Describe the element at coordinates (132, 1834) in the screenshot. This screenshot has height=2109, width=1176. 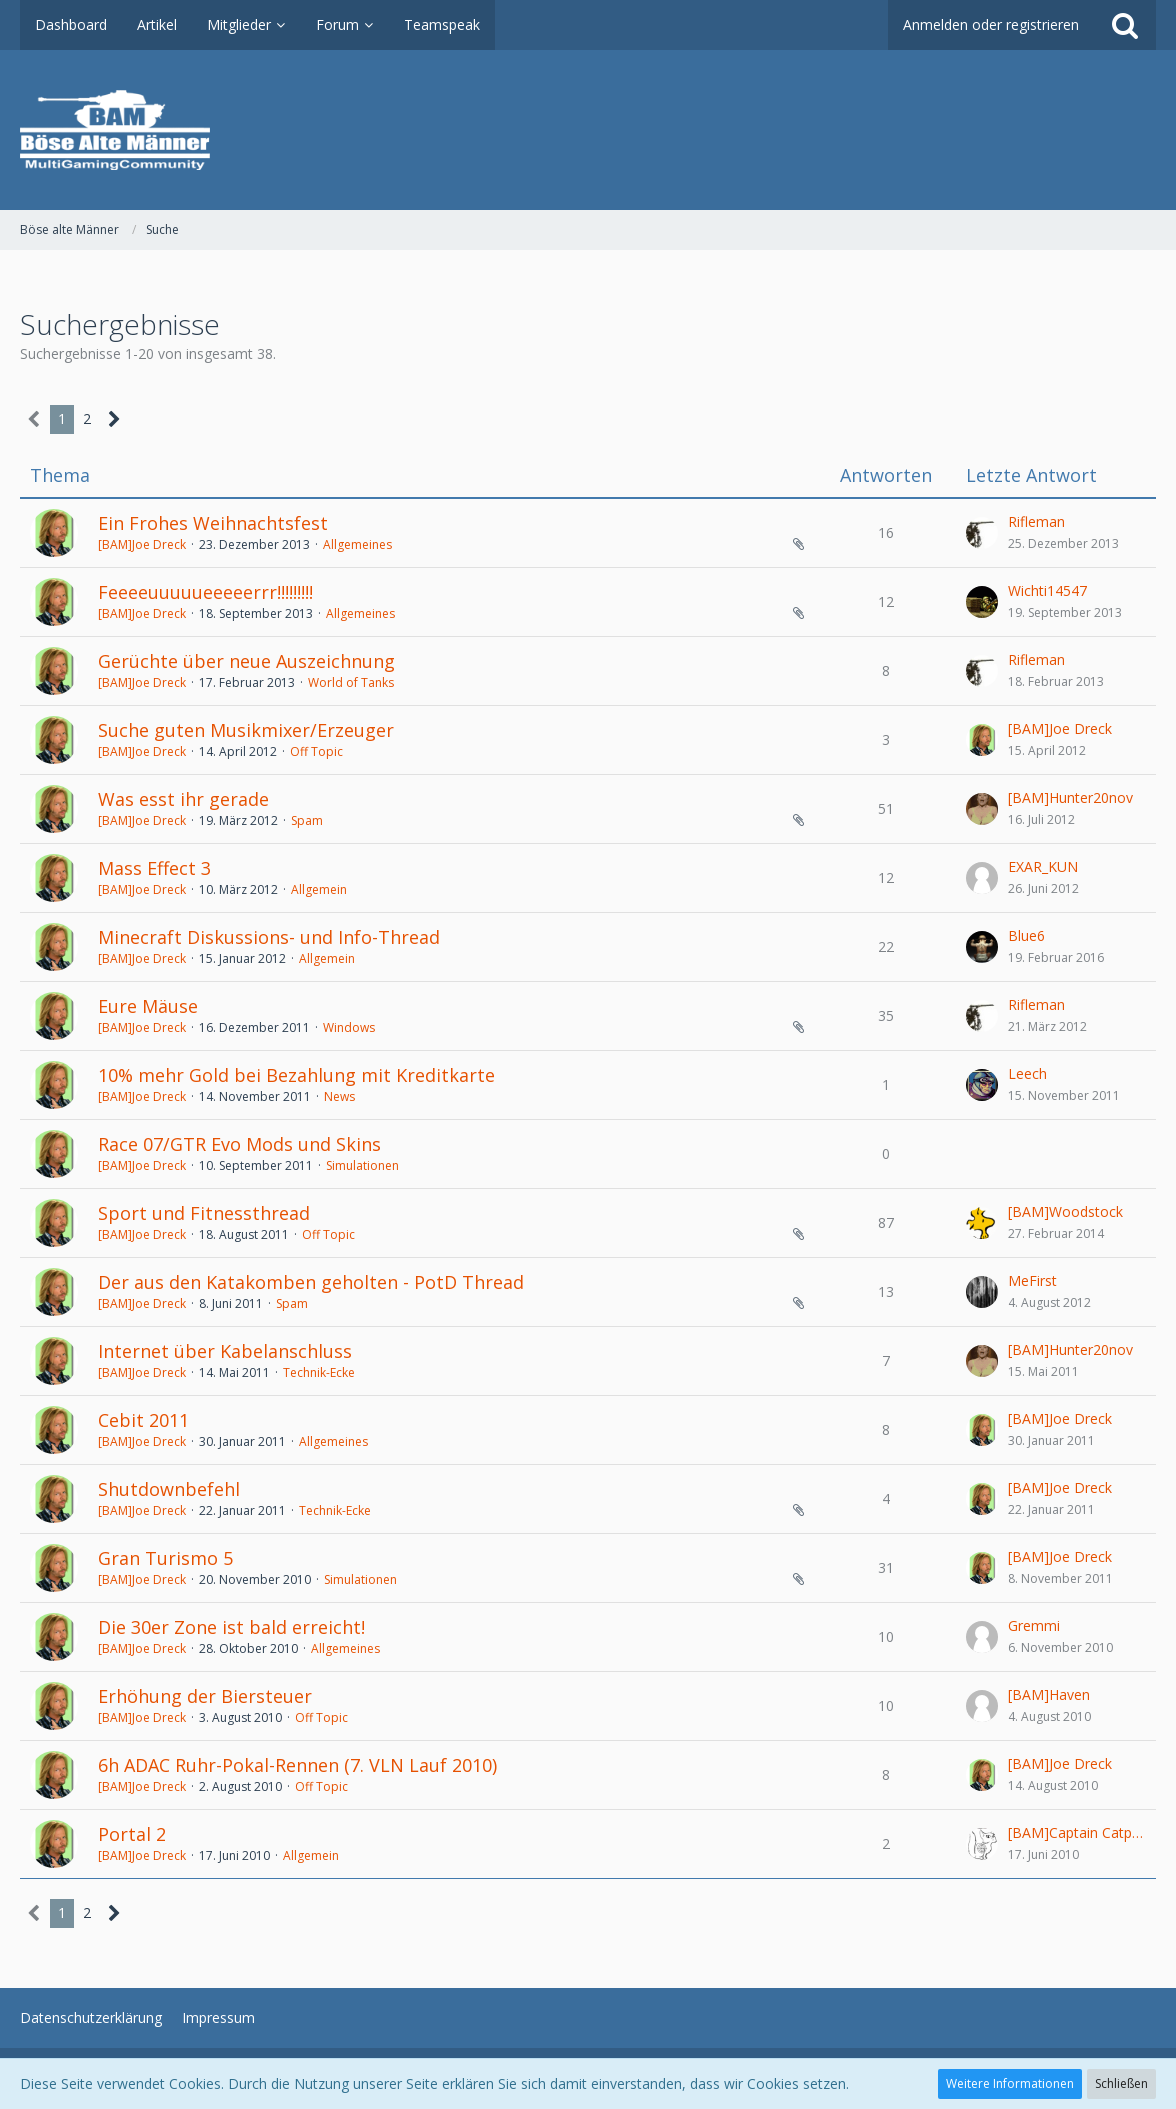
I see `Portal 2` at that location.